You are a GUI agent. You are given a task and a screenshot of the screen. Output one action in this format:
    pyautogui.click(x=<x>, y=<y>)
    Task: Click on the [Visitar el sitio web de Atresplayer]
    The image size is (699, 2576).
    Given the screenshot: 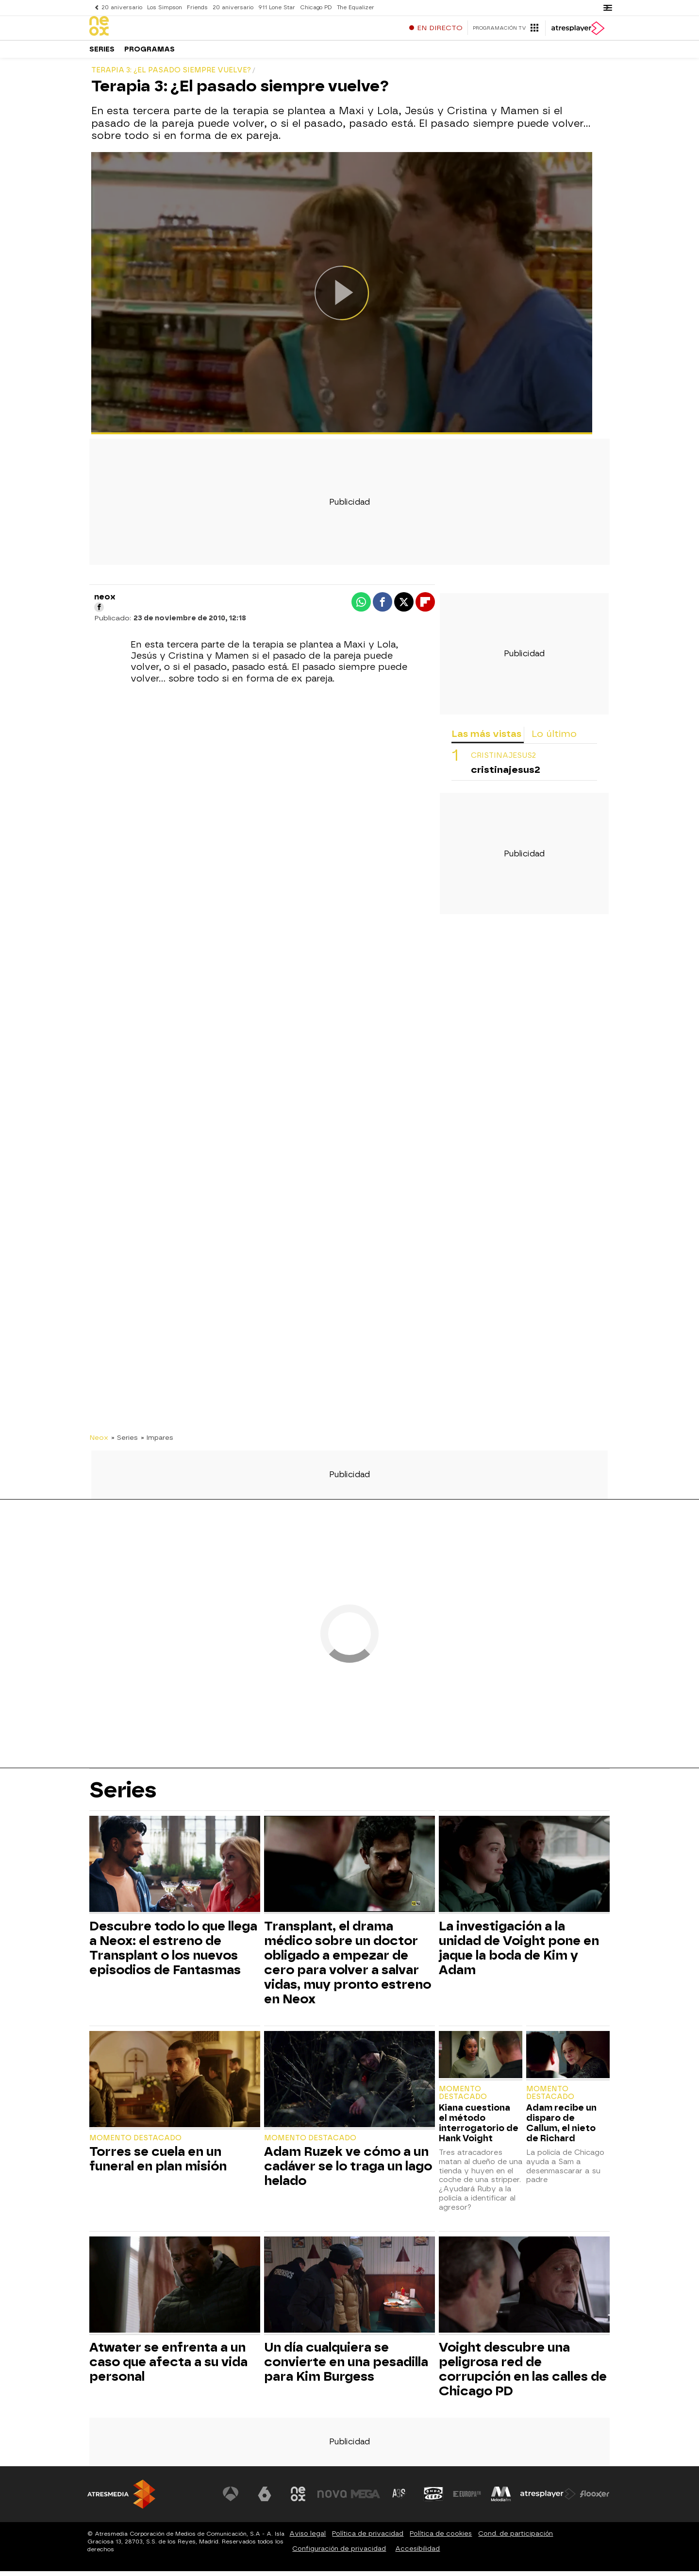 What is the action you would take?
    pyautogui.click(x=548, y=2498)
    